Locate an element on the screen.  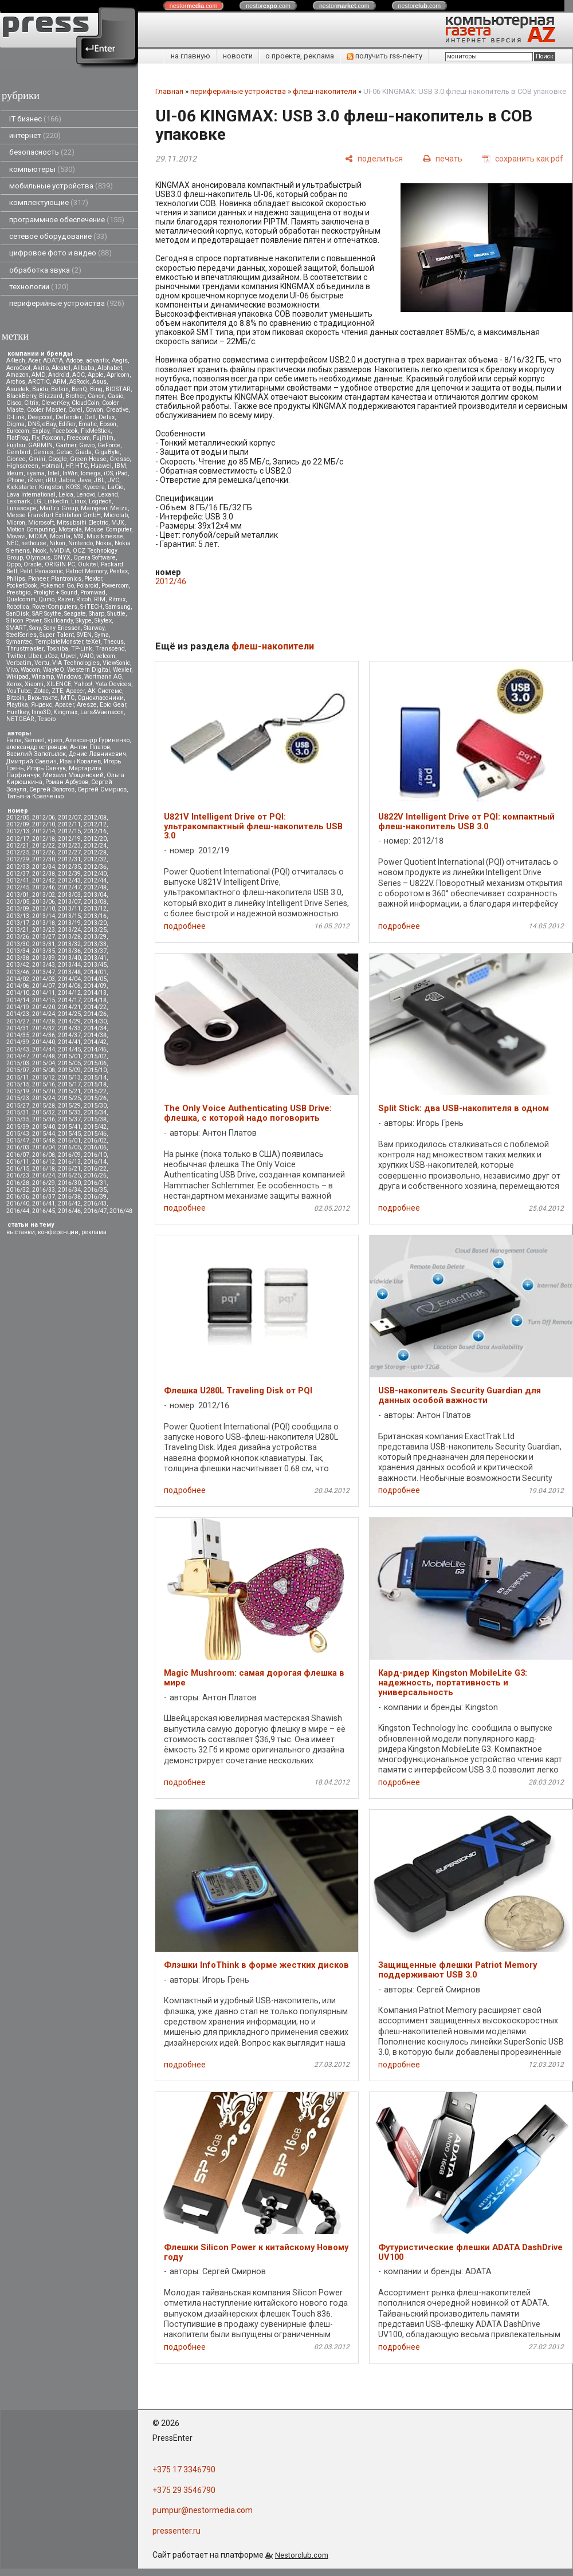
2016/25 is located at coordinates (69, 1175).